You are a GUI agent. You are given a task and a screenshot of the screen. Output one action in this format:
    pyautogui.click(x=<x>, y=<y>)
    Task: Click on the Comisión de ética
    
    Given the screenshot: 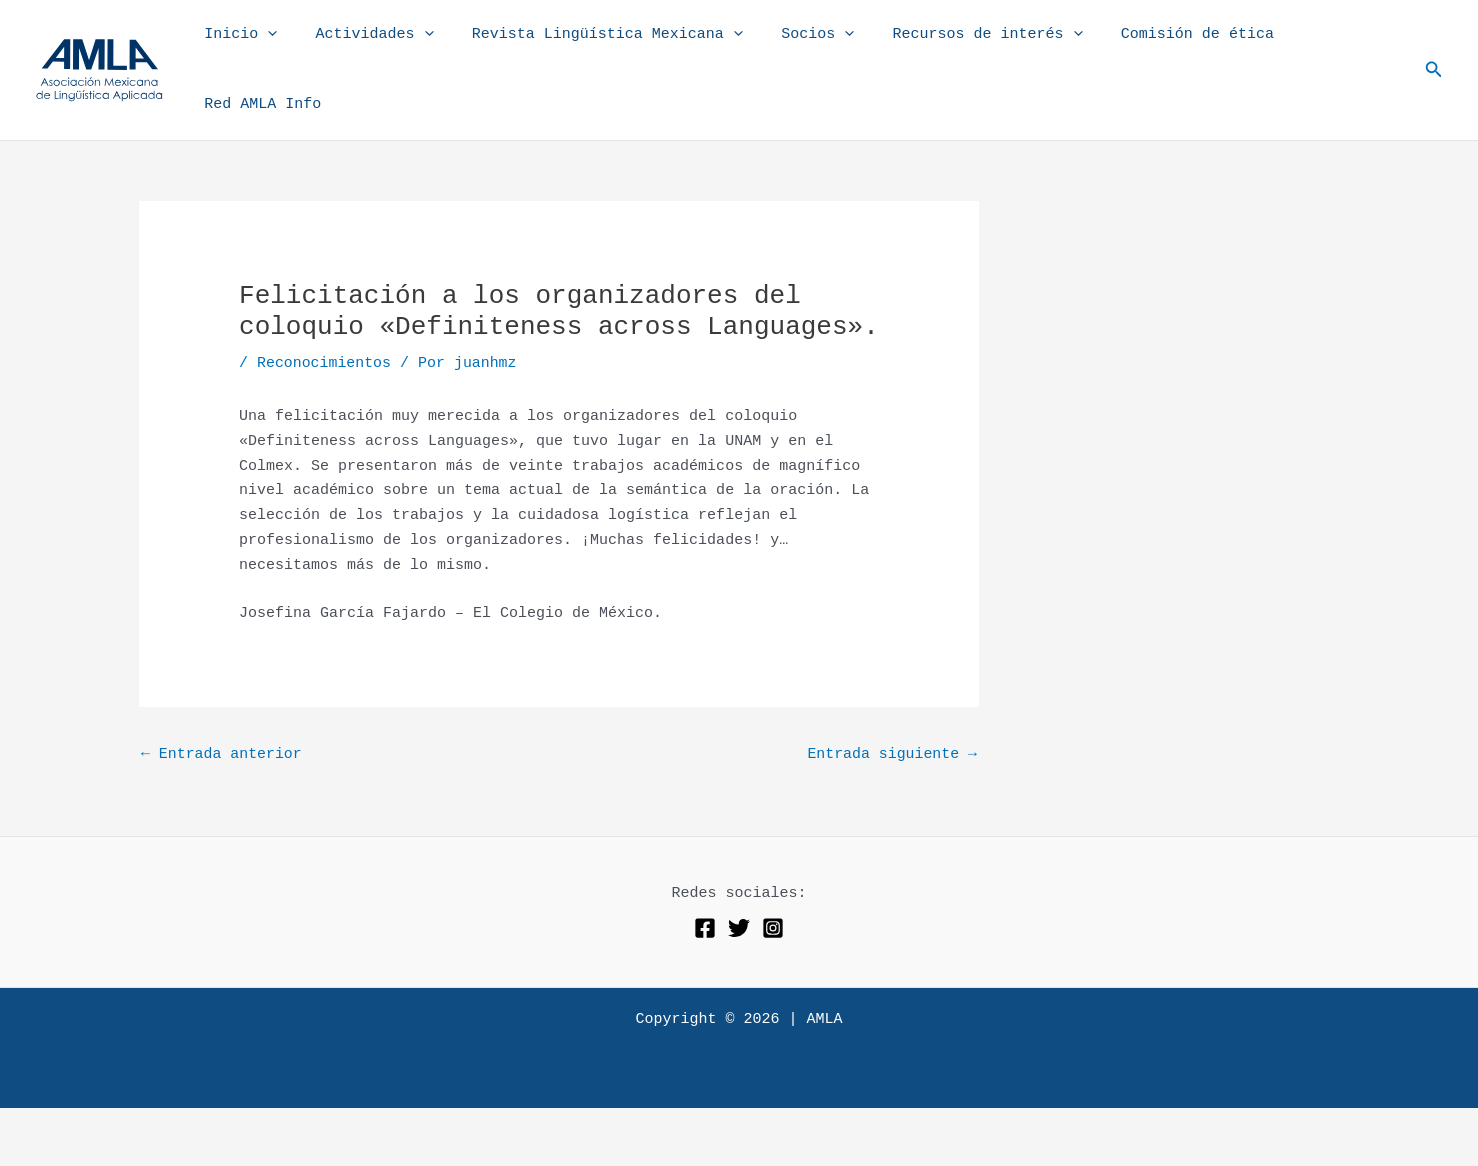 What is the action you would take?
    pyautogui.click(x=1166, y=47)
    